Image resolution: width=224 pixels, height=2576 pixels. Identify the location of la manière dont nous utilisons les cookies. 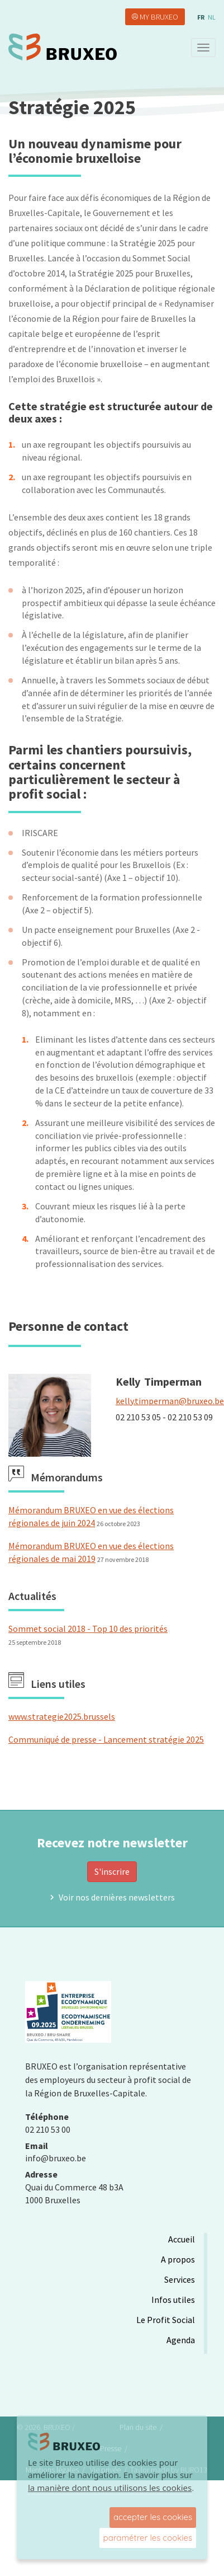
(110, 2487).